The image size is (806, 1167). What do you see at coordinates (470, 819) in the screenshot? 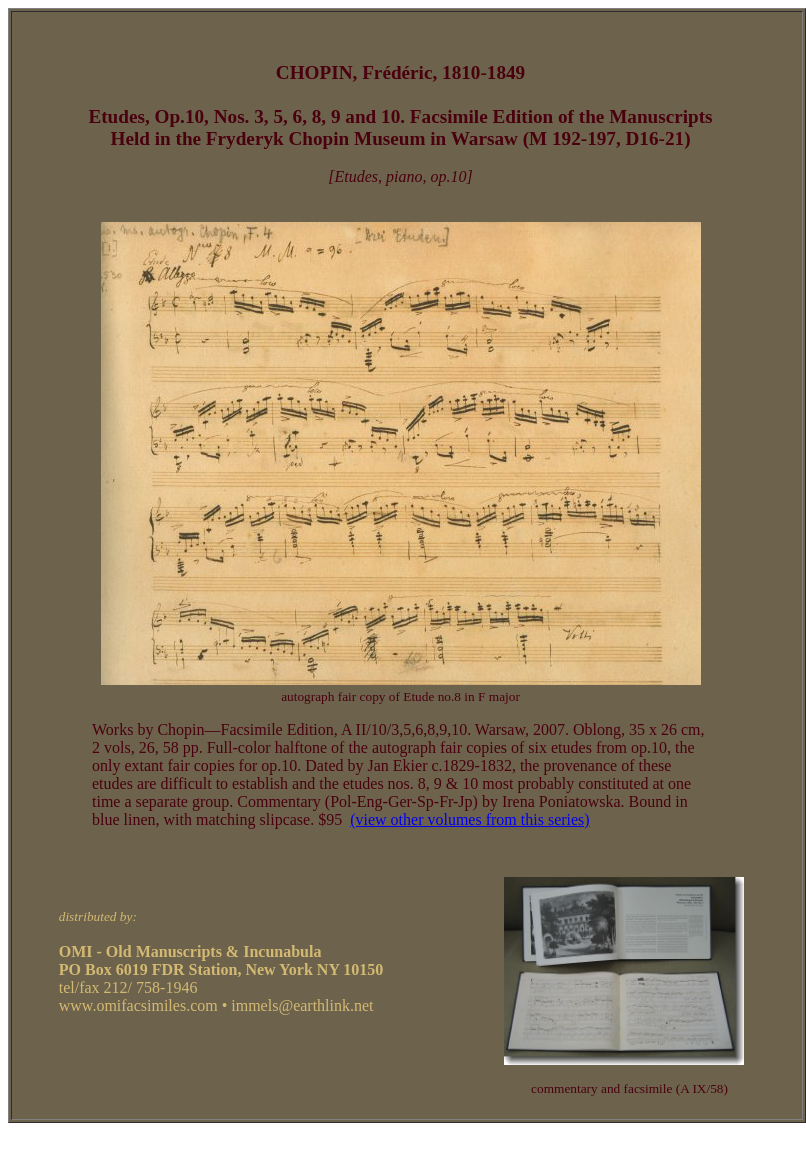
I see `(view other volumes from this series)` at bounding box center [470, 819].